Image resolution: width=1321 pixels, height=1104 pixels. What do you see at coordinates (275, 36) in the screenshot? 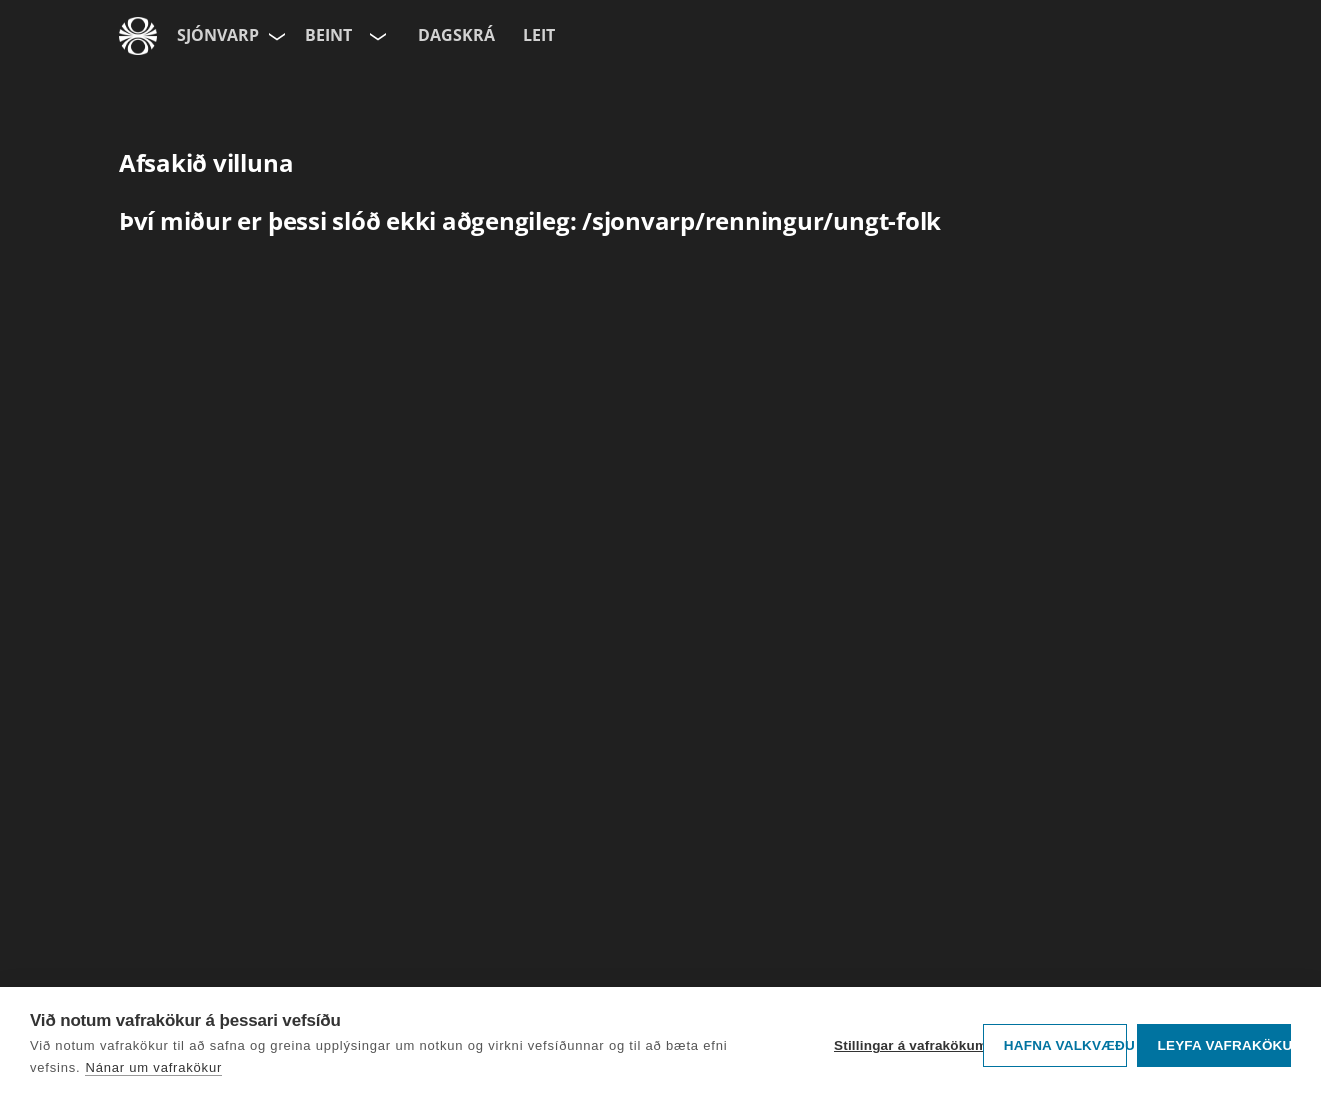
I see `[Velja síðu]` at bounding box center [275, 36].